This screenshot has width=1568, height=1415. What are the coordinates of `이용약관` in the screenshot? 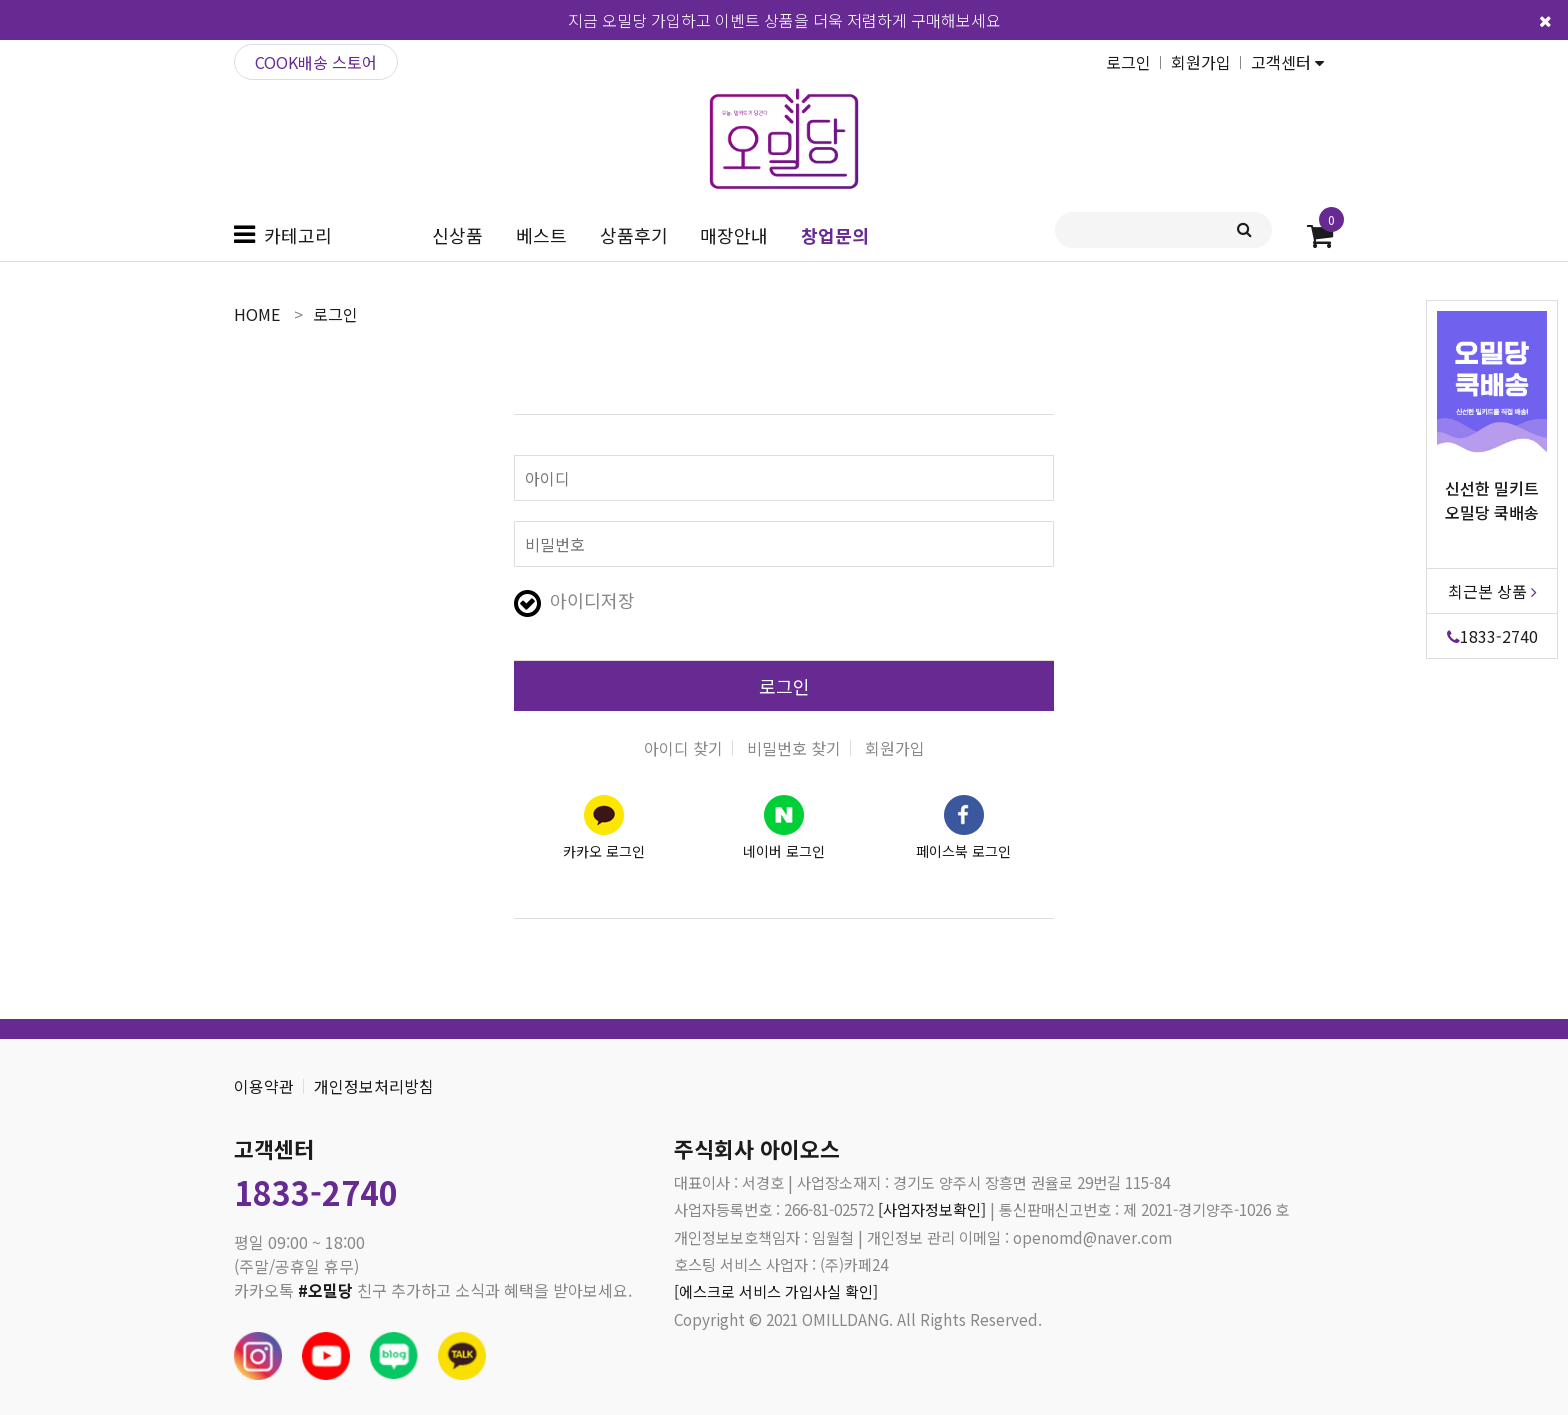 It's located at (264, 1086).